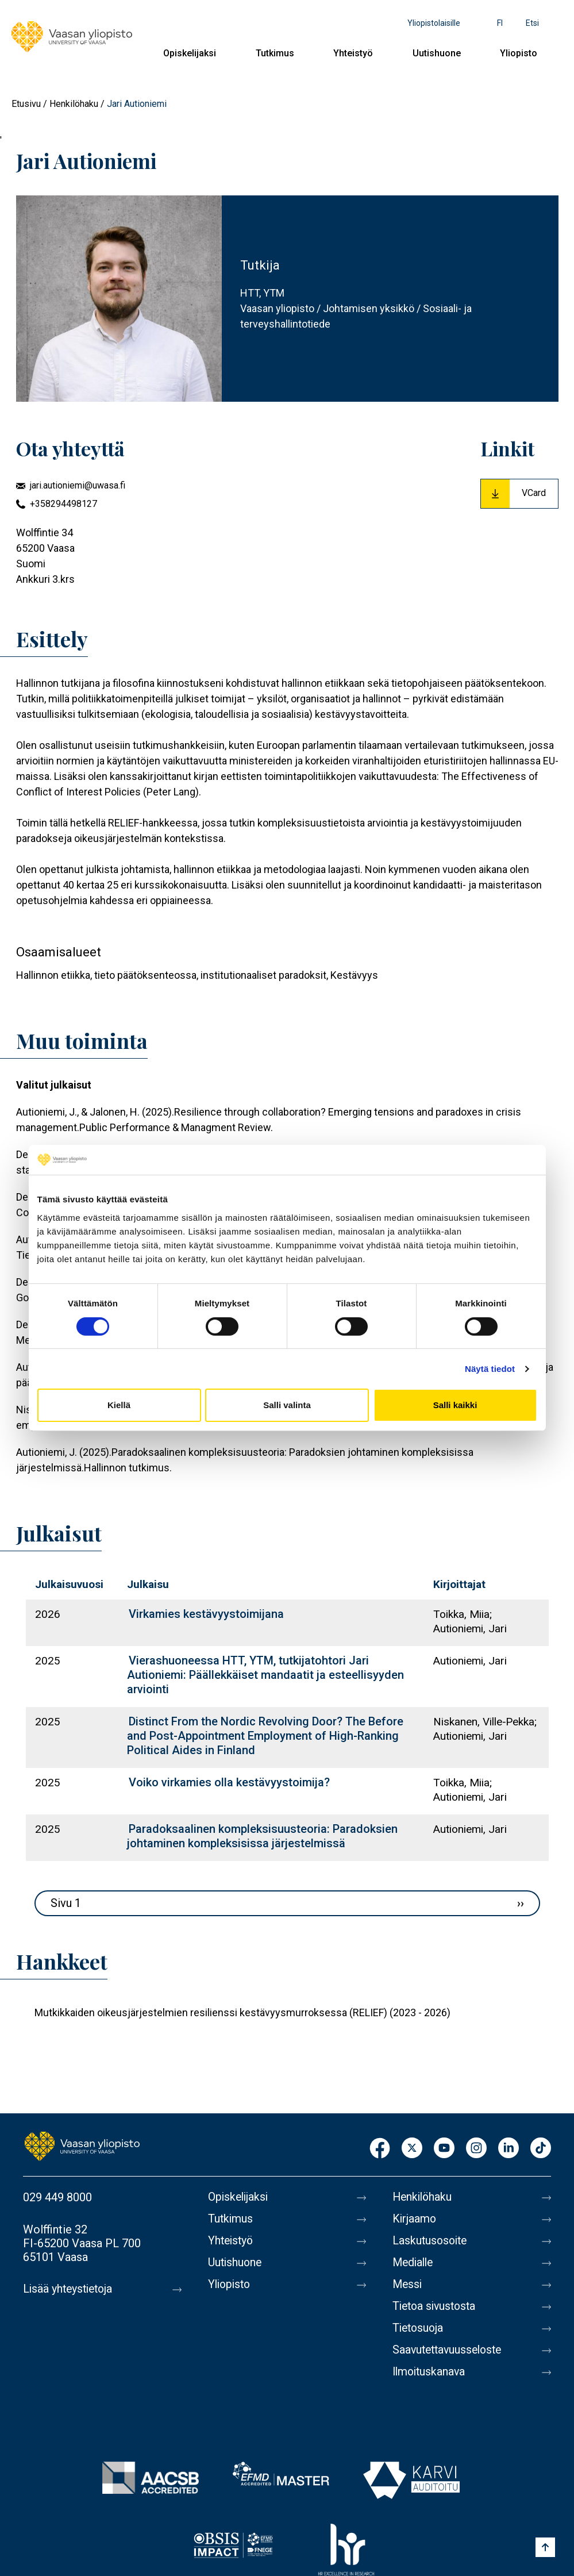 The image size is (574, 2576). Describe the element at coordinates (532, 23) in the screenshot. I see `Etsi` at that location.